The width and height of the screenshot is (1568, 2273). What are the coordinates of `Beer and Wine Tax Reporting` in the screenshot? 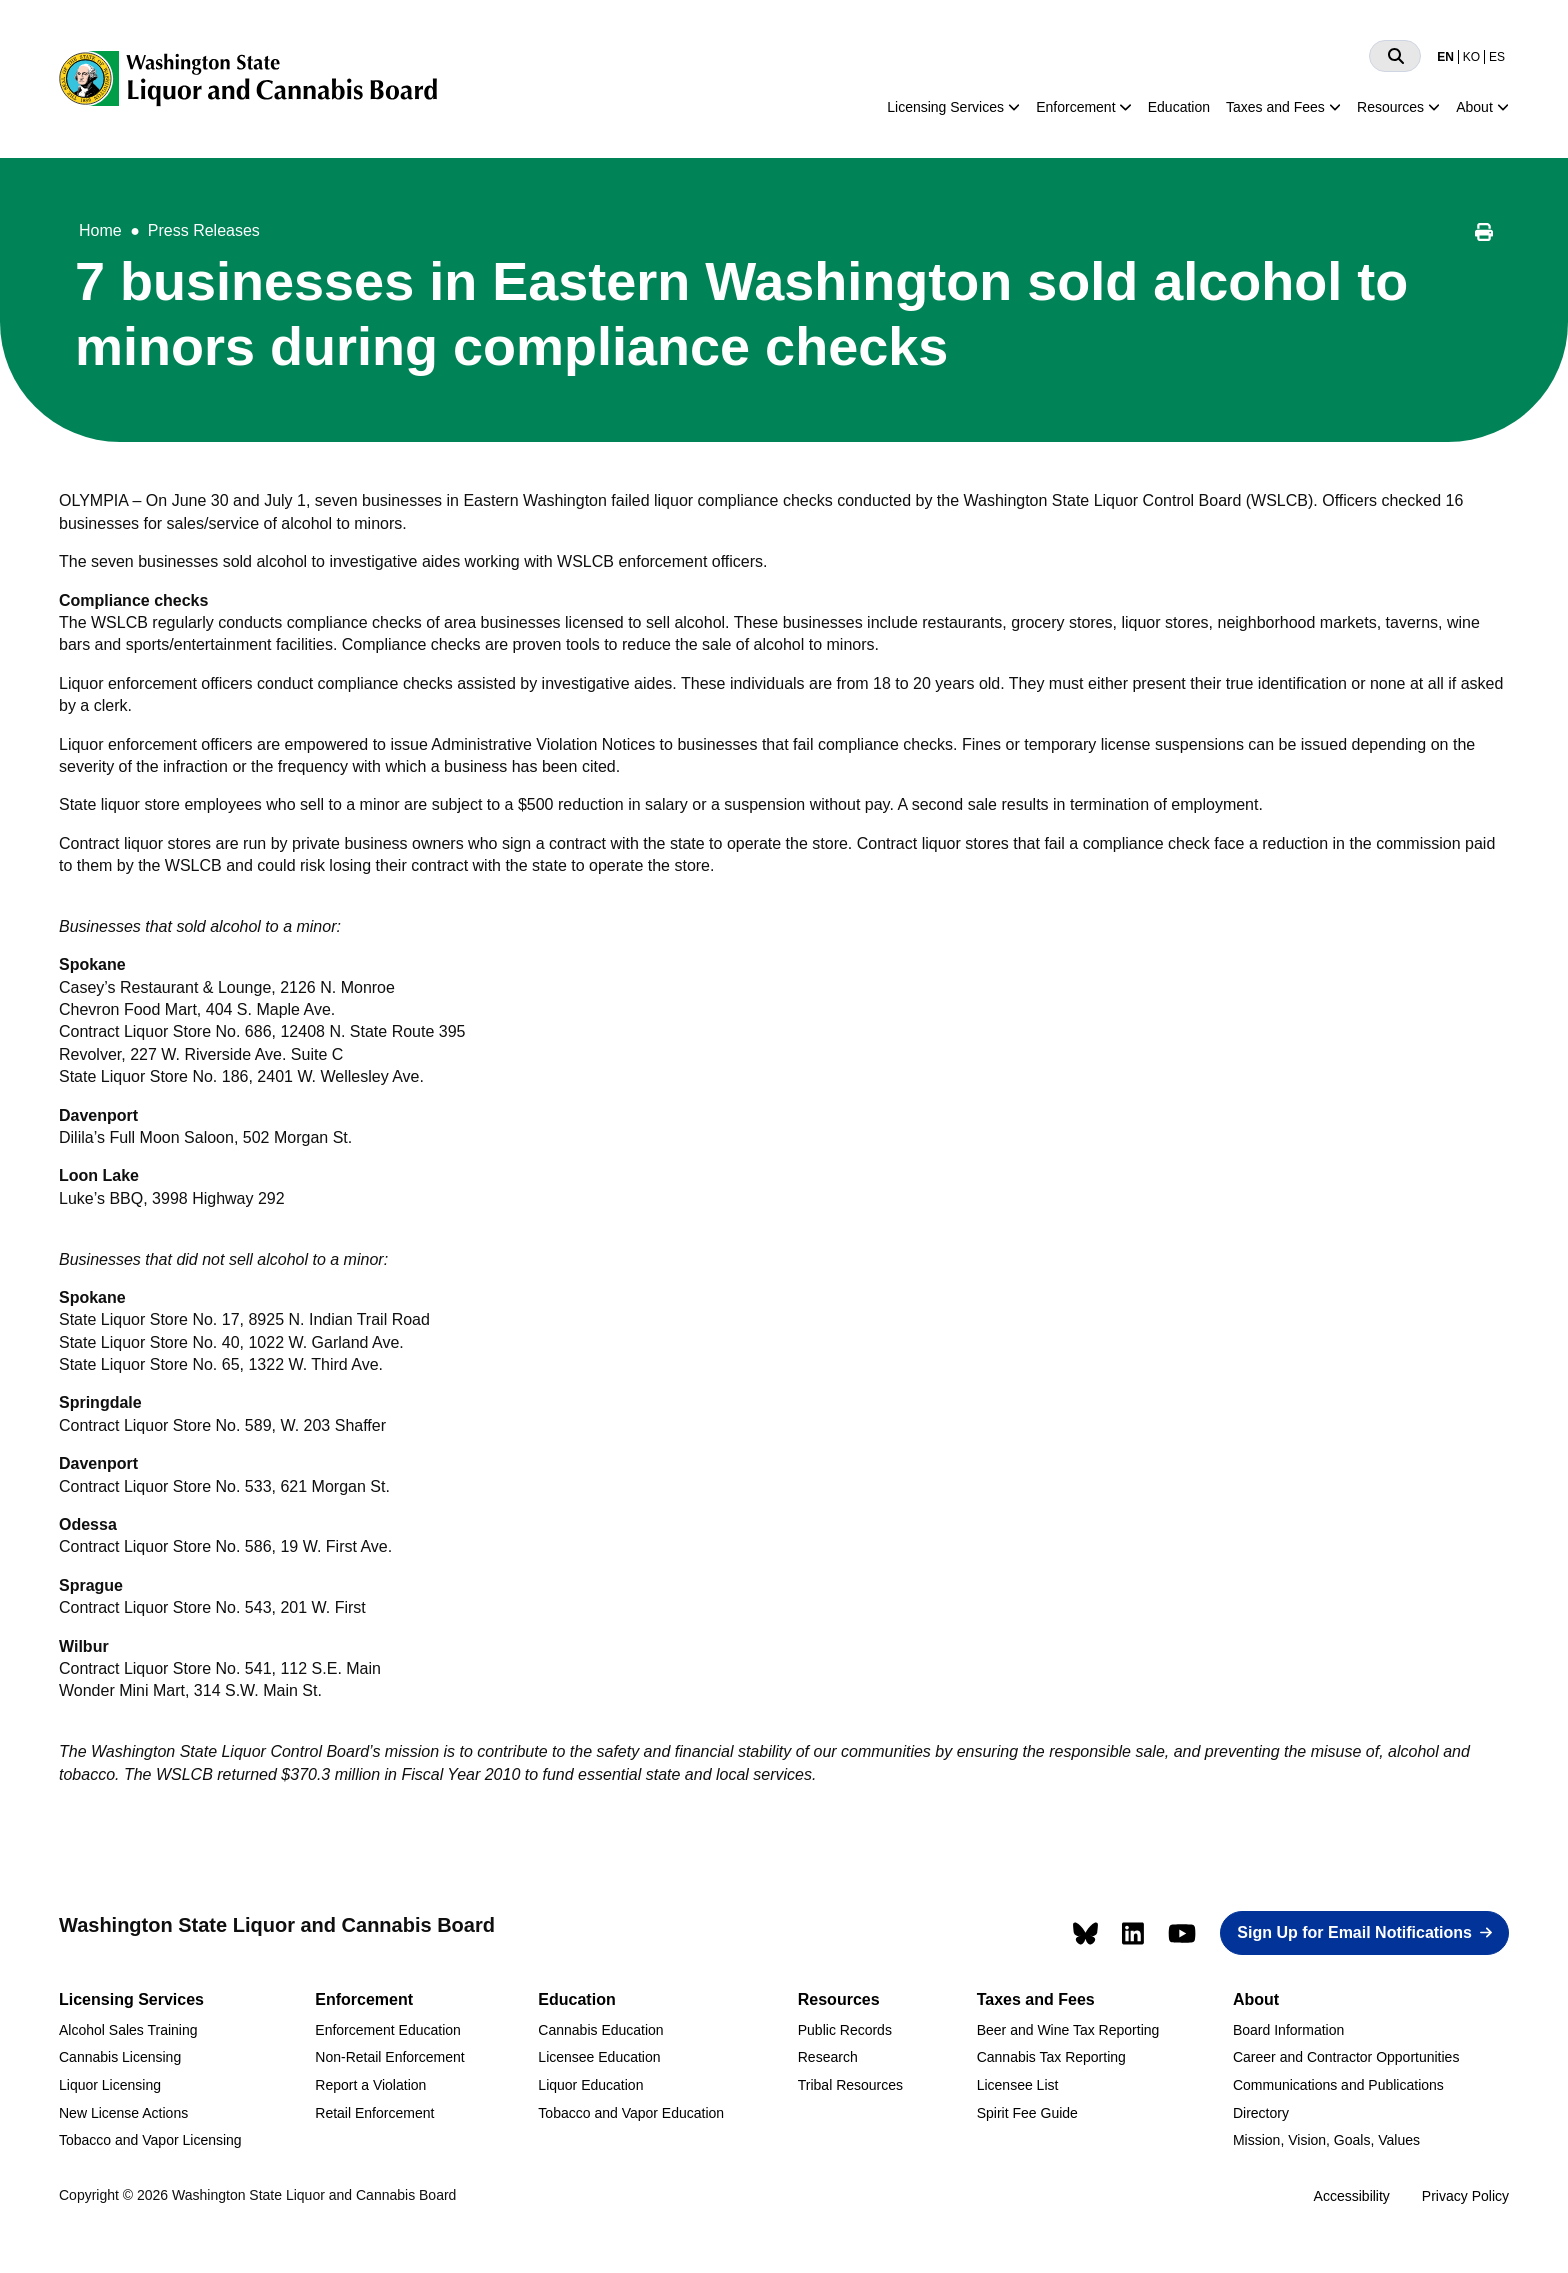 It's located at (1068, 2030).